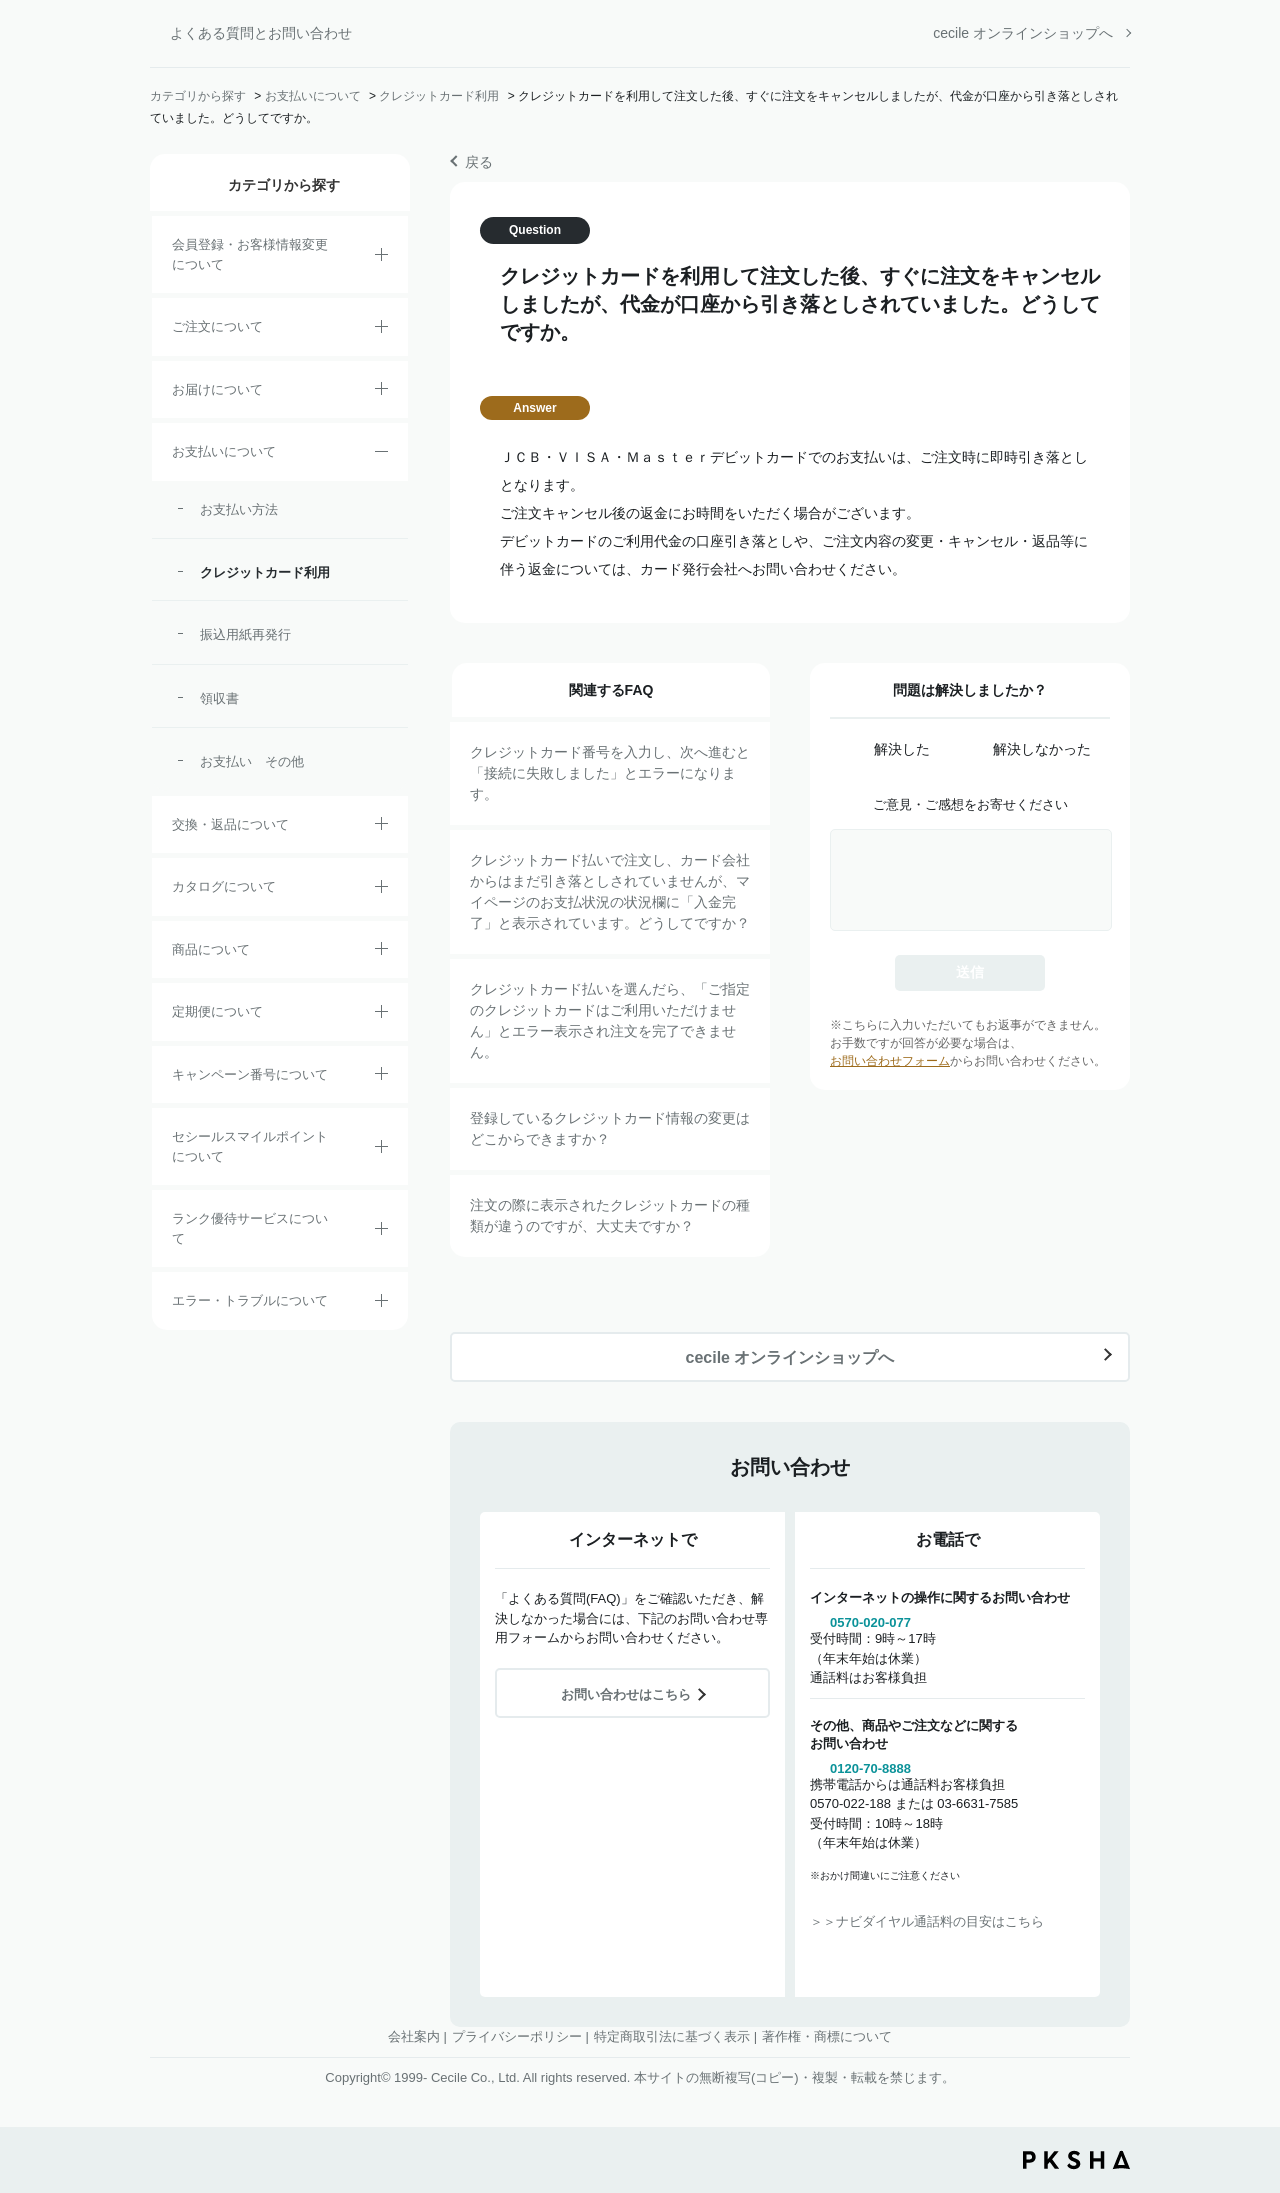 The width and height of the screenshot is (1280, 2193). I want to click on PKSHA FAQ logo, so click(1076, 2160).